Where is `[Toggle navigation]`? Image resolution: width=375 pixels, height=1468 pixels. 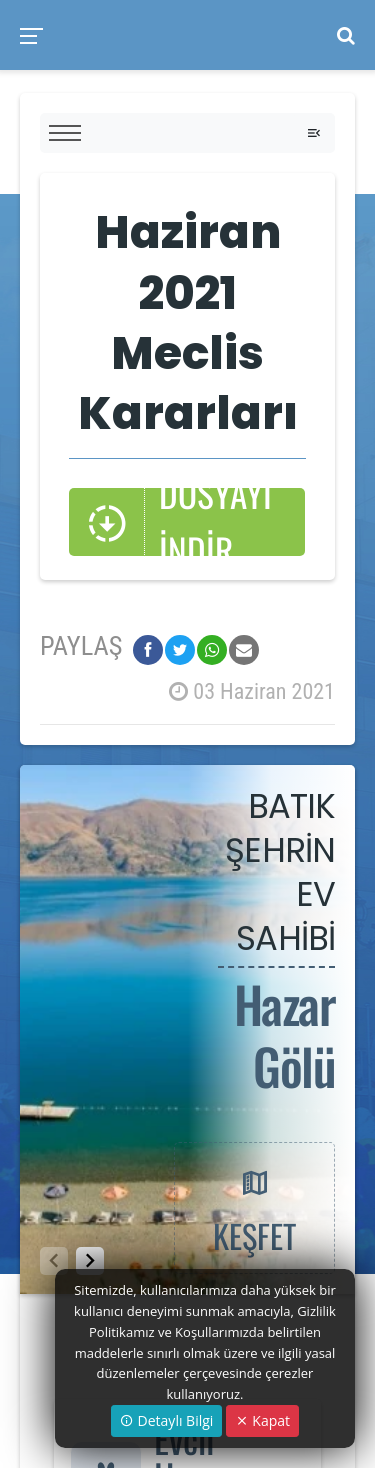
[Toggle navigation] is located at coordinates (314, 133).